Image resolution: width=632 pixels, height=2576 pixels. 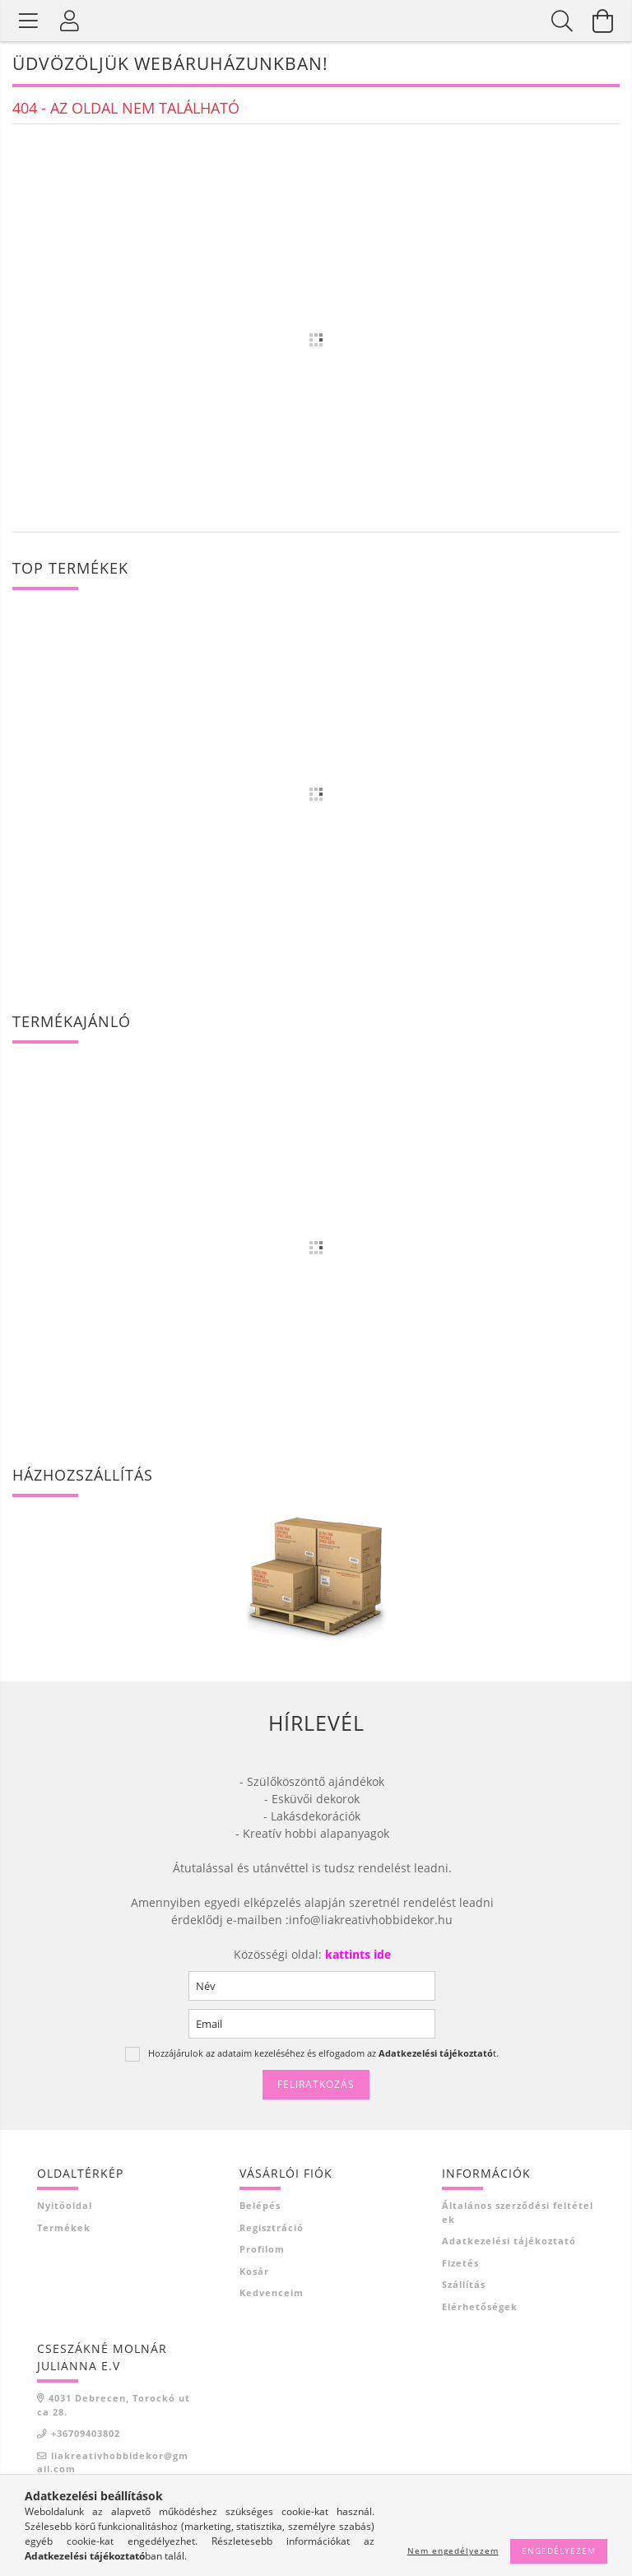 I want to click on Termékek, so click(x=64, y=2227).